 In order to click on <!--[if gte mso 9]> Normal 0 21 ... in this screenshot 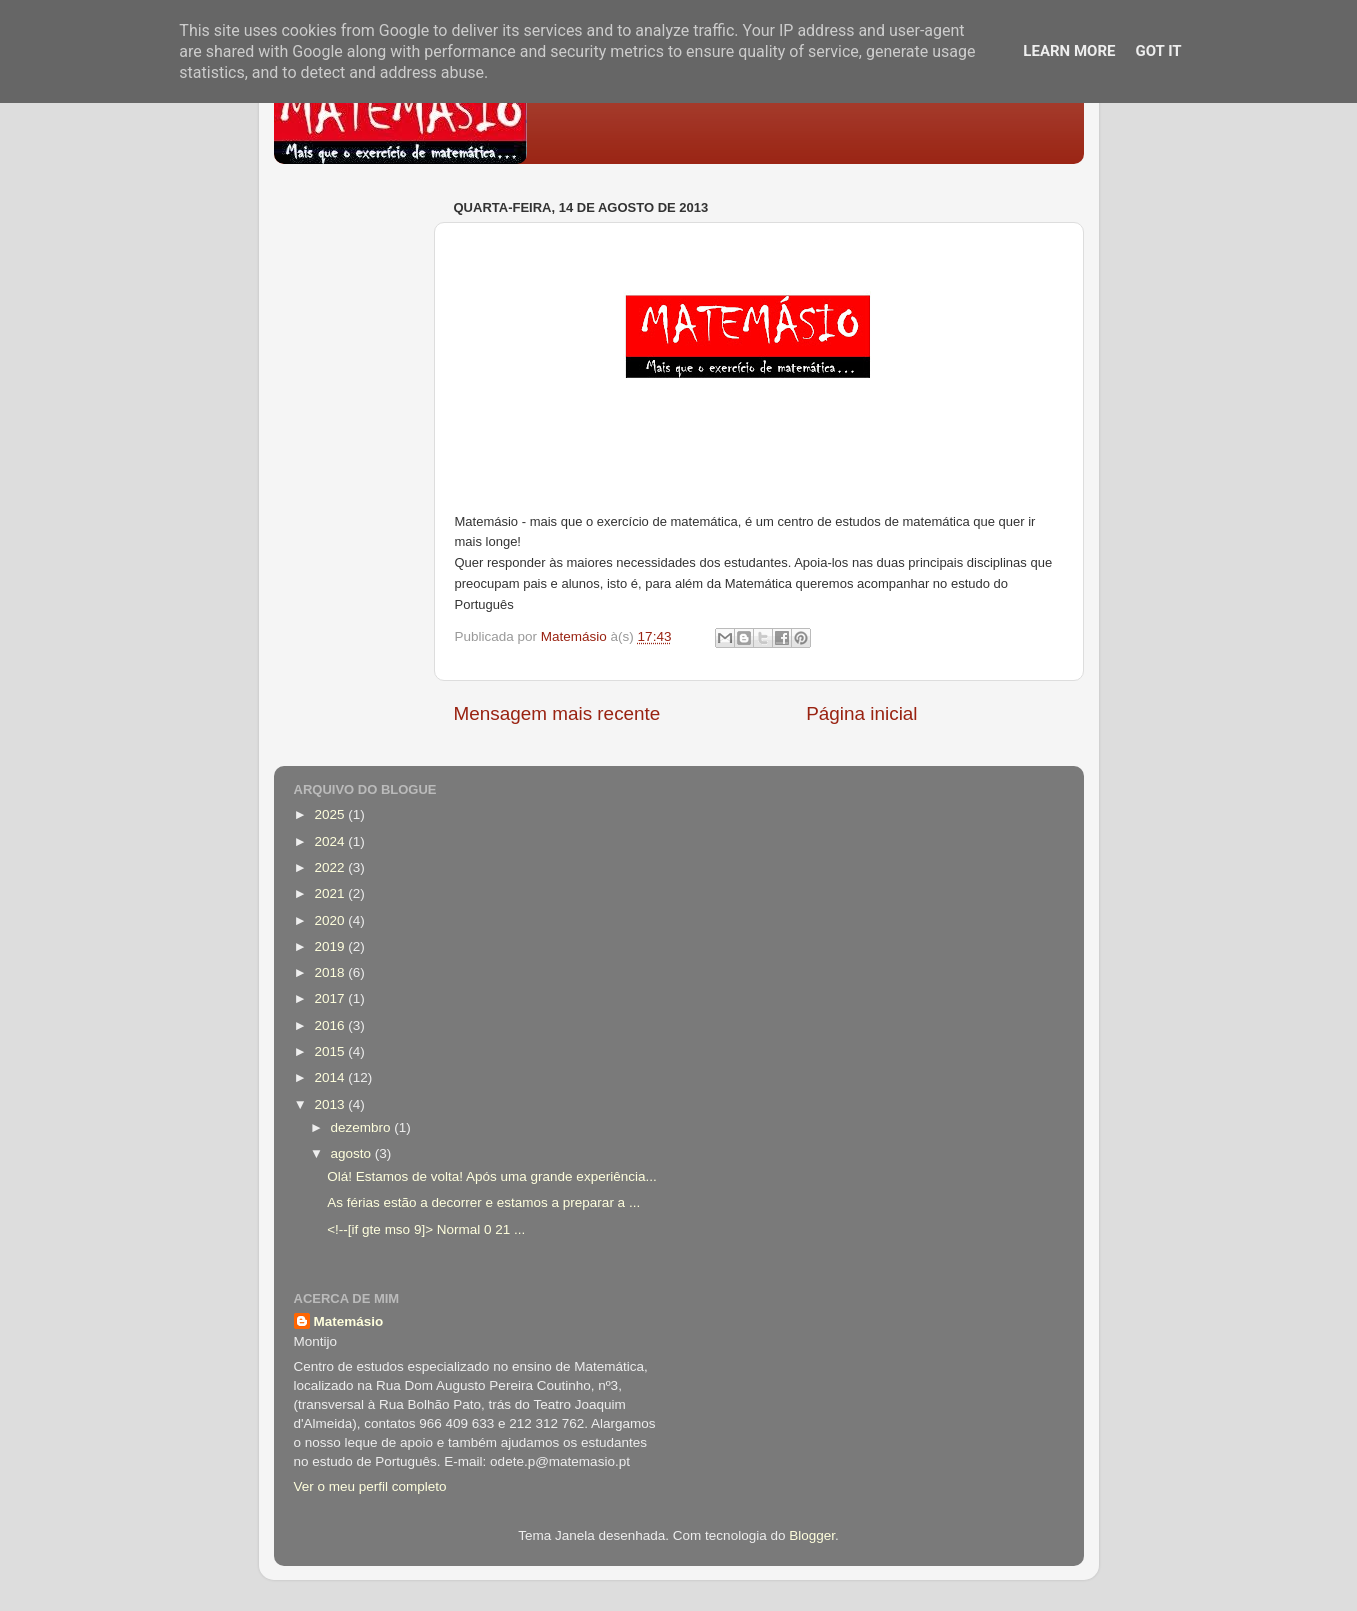, I will do `click(426, 1229)`.